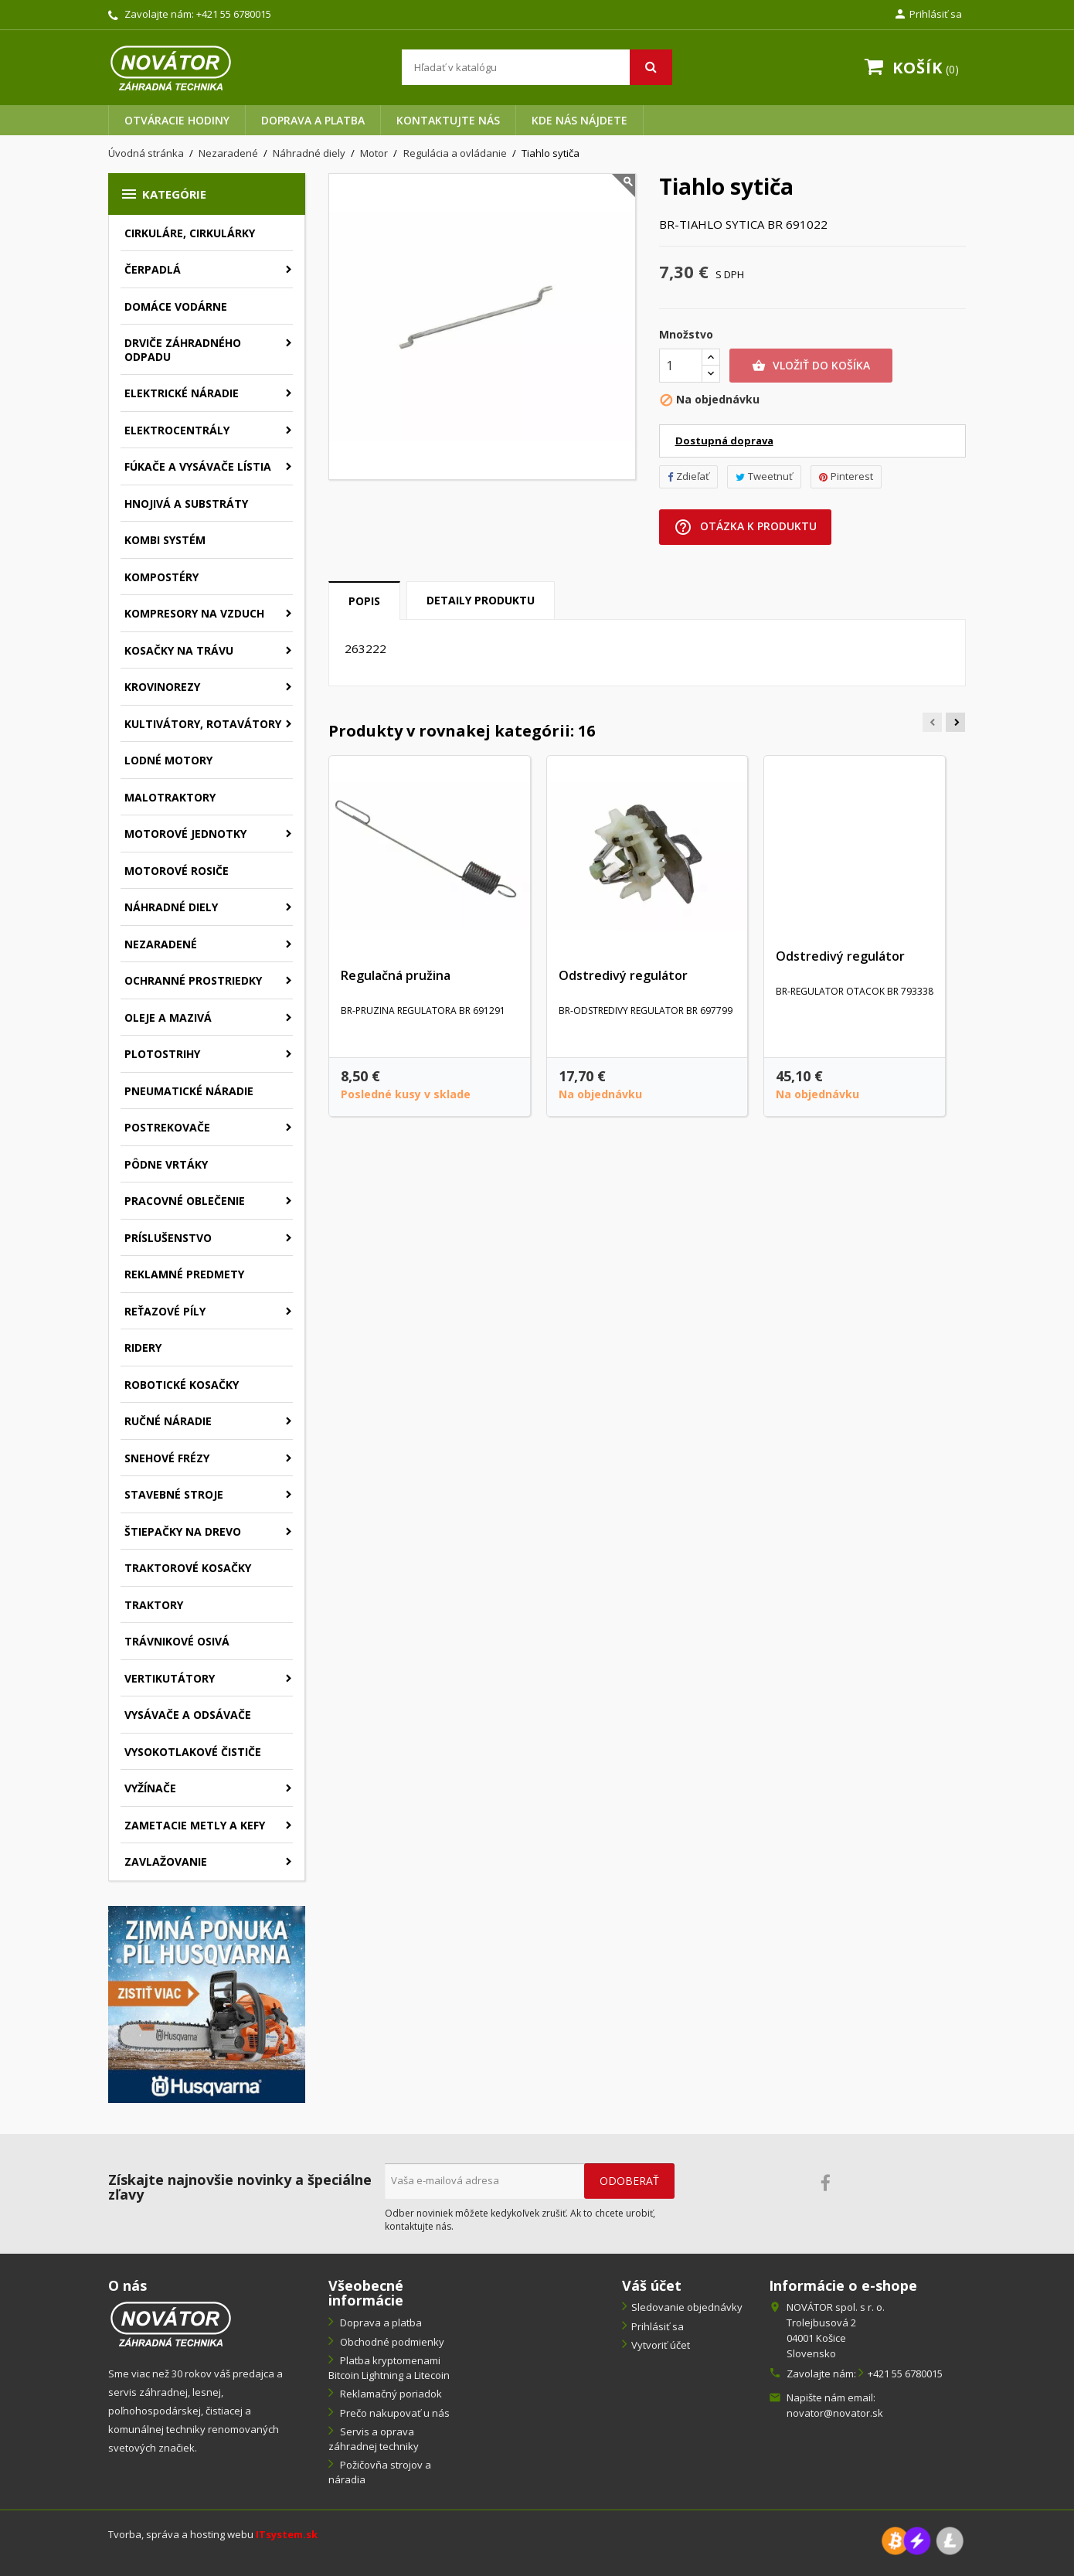 The image size is (1074, 2576). I want to click on Vytvoriť účet, so click(660, 2345).